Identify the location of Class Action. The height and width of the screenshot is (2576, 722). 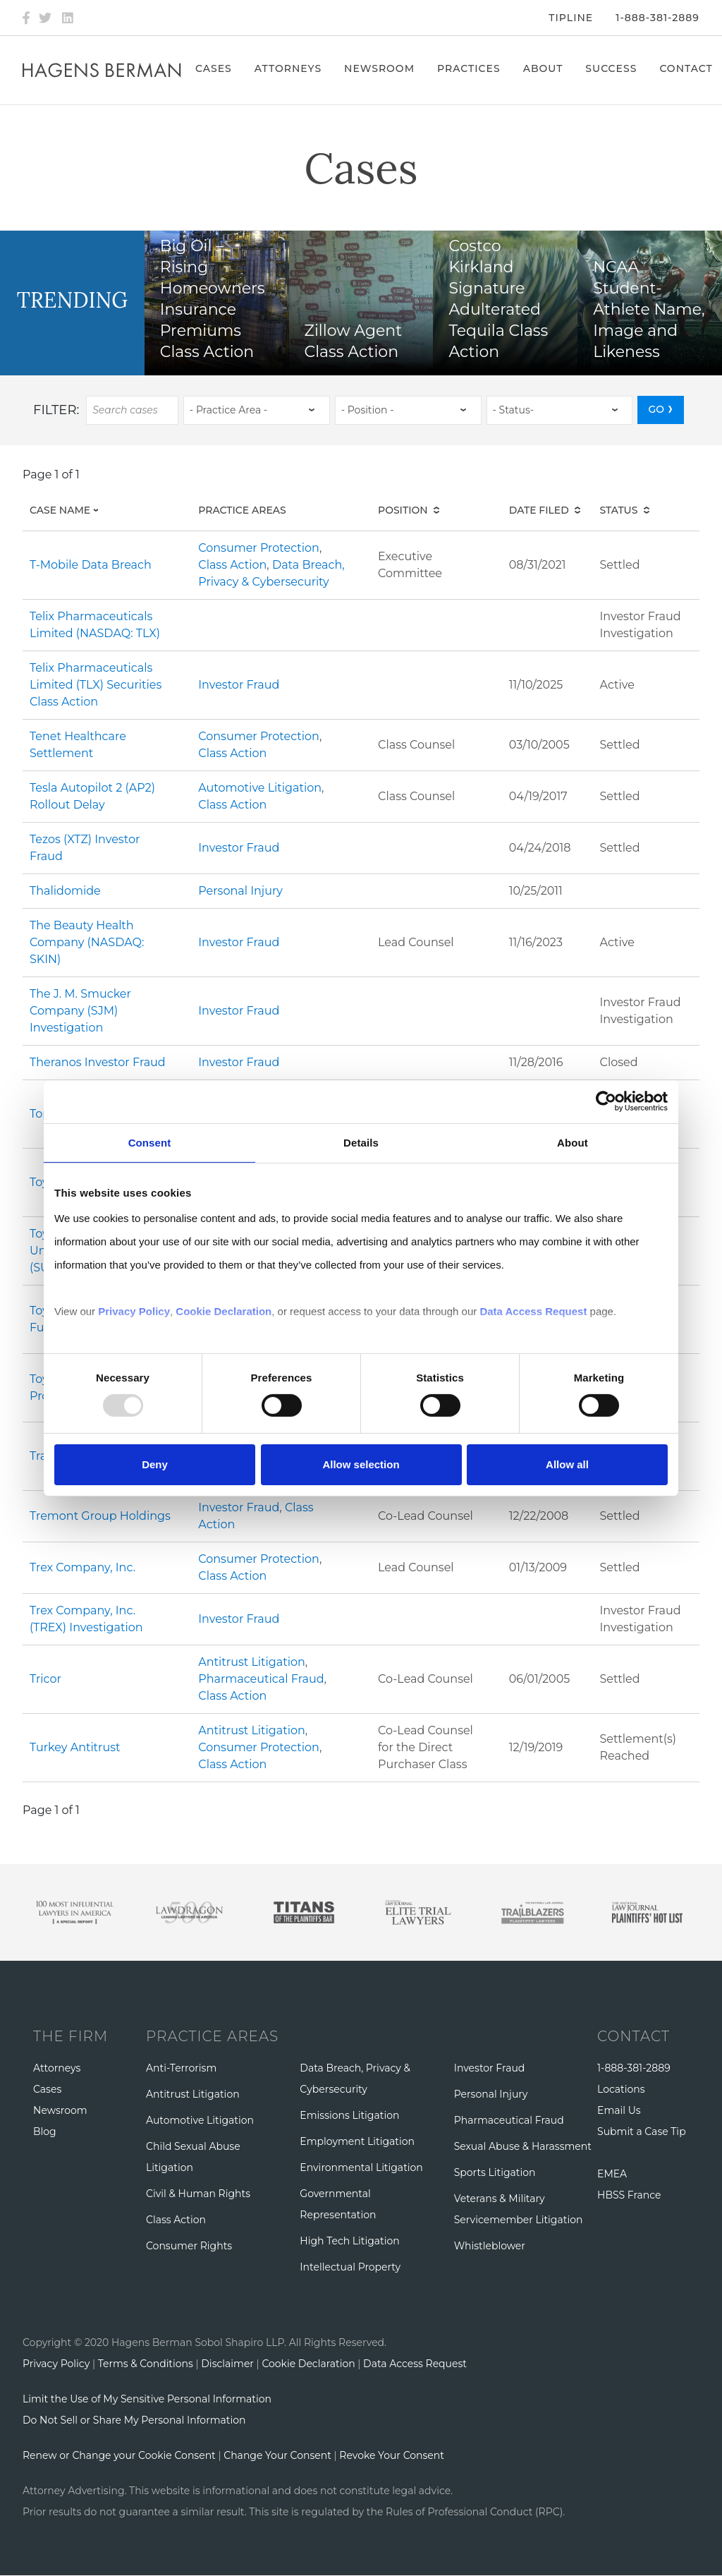
(232, 565).